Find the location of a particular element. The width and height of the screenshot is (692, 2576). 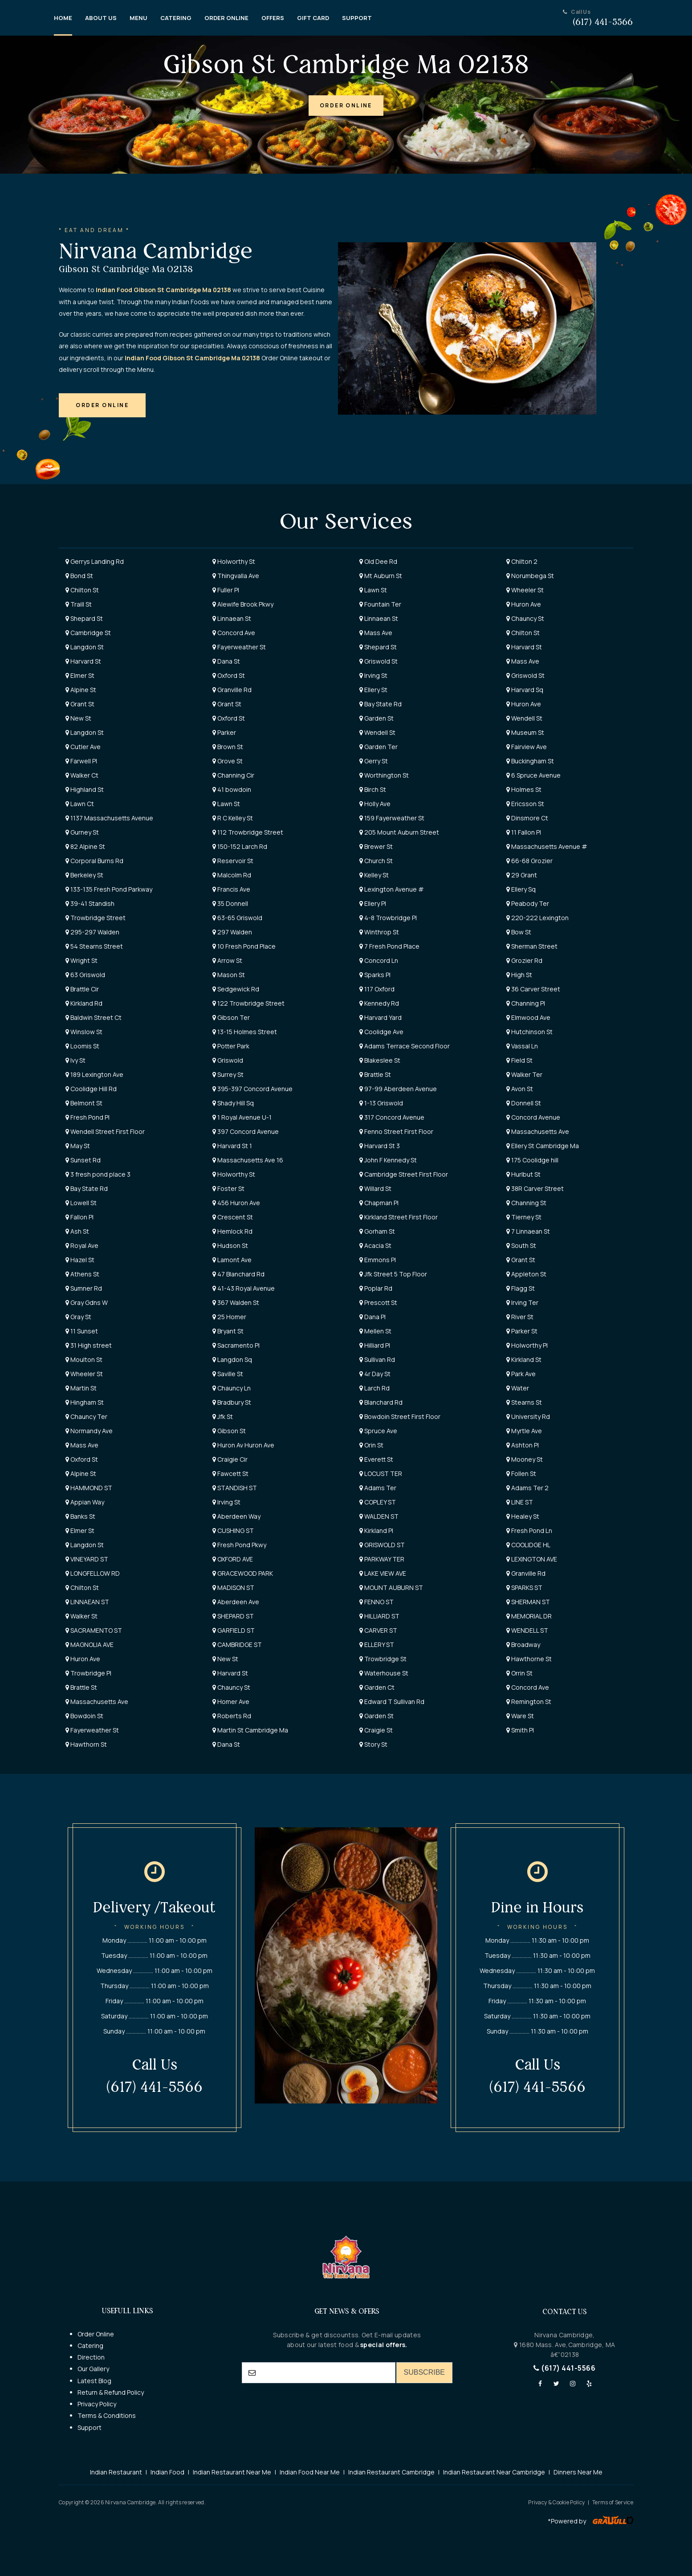

Dinsmore Ct is located at coordinates (527, 818).